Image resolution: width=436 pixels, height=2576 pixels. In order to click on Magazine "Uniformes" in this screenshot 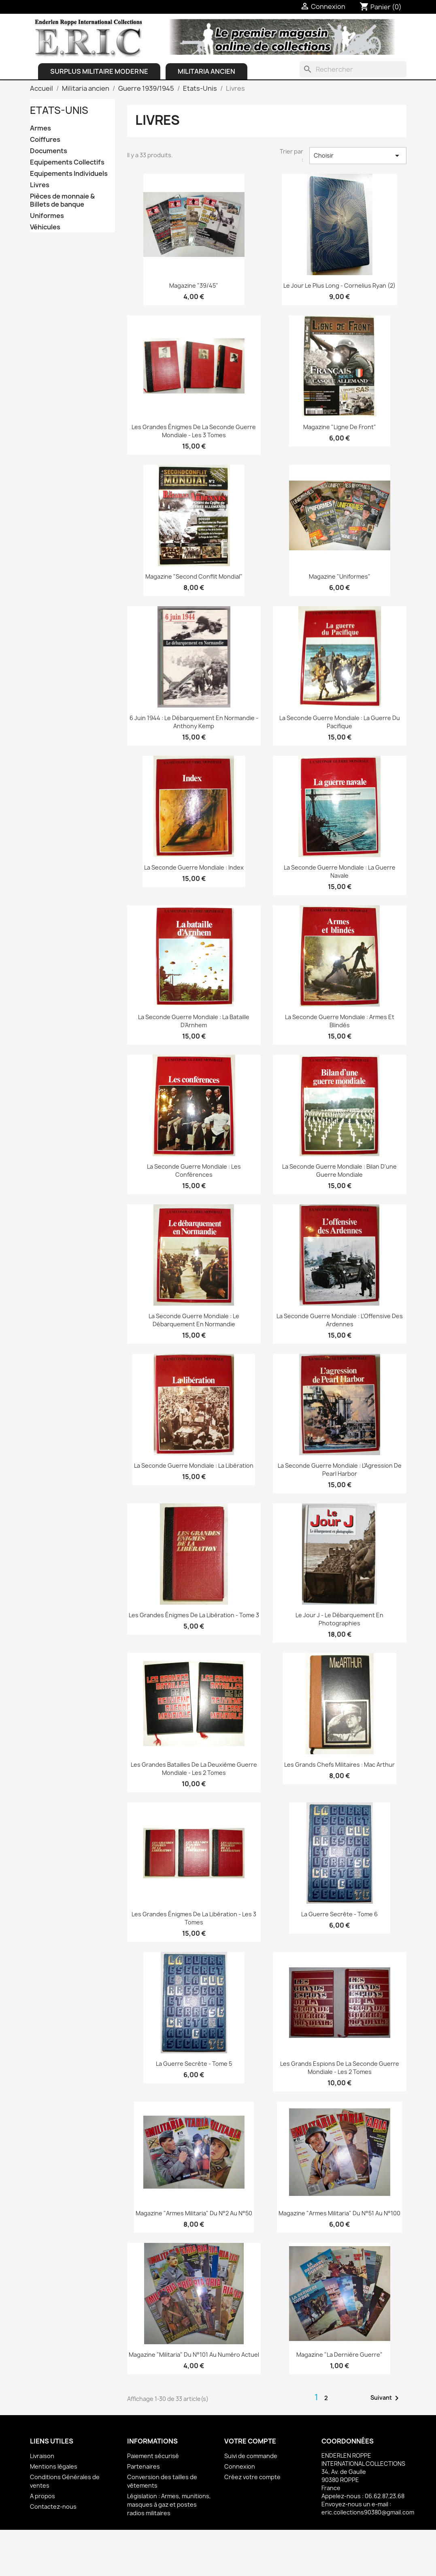, I will do `click(339, 576)`.